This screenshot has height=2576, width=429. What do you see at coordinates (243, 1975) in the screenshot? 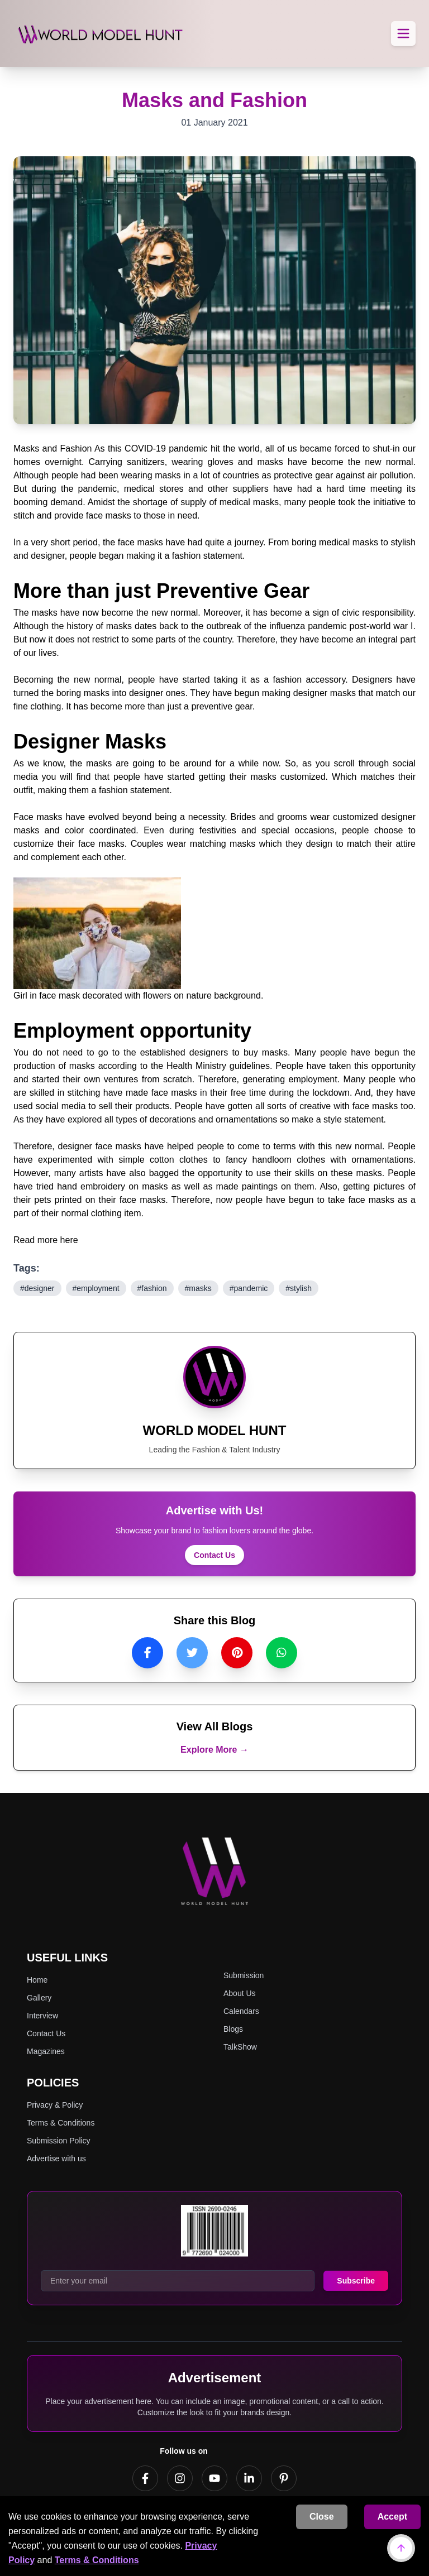
I see `Submission` at bounding box center [243, 1975].